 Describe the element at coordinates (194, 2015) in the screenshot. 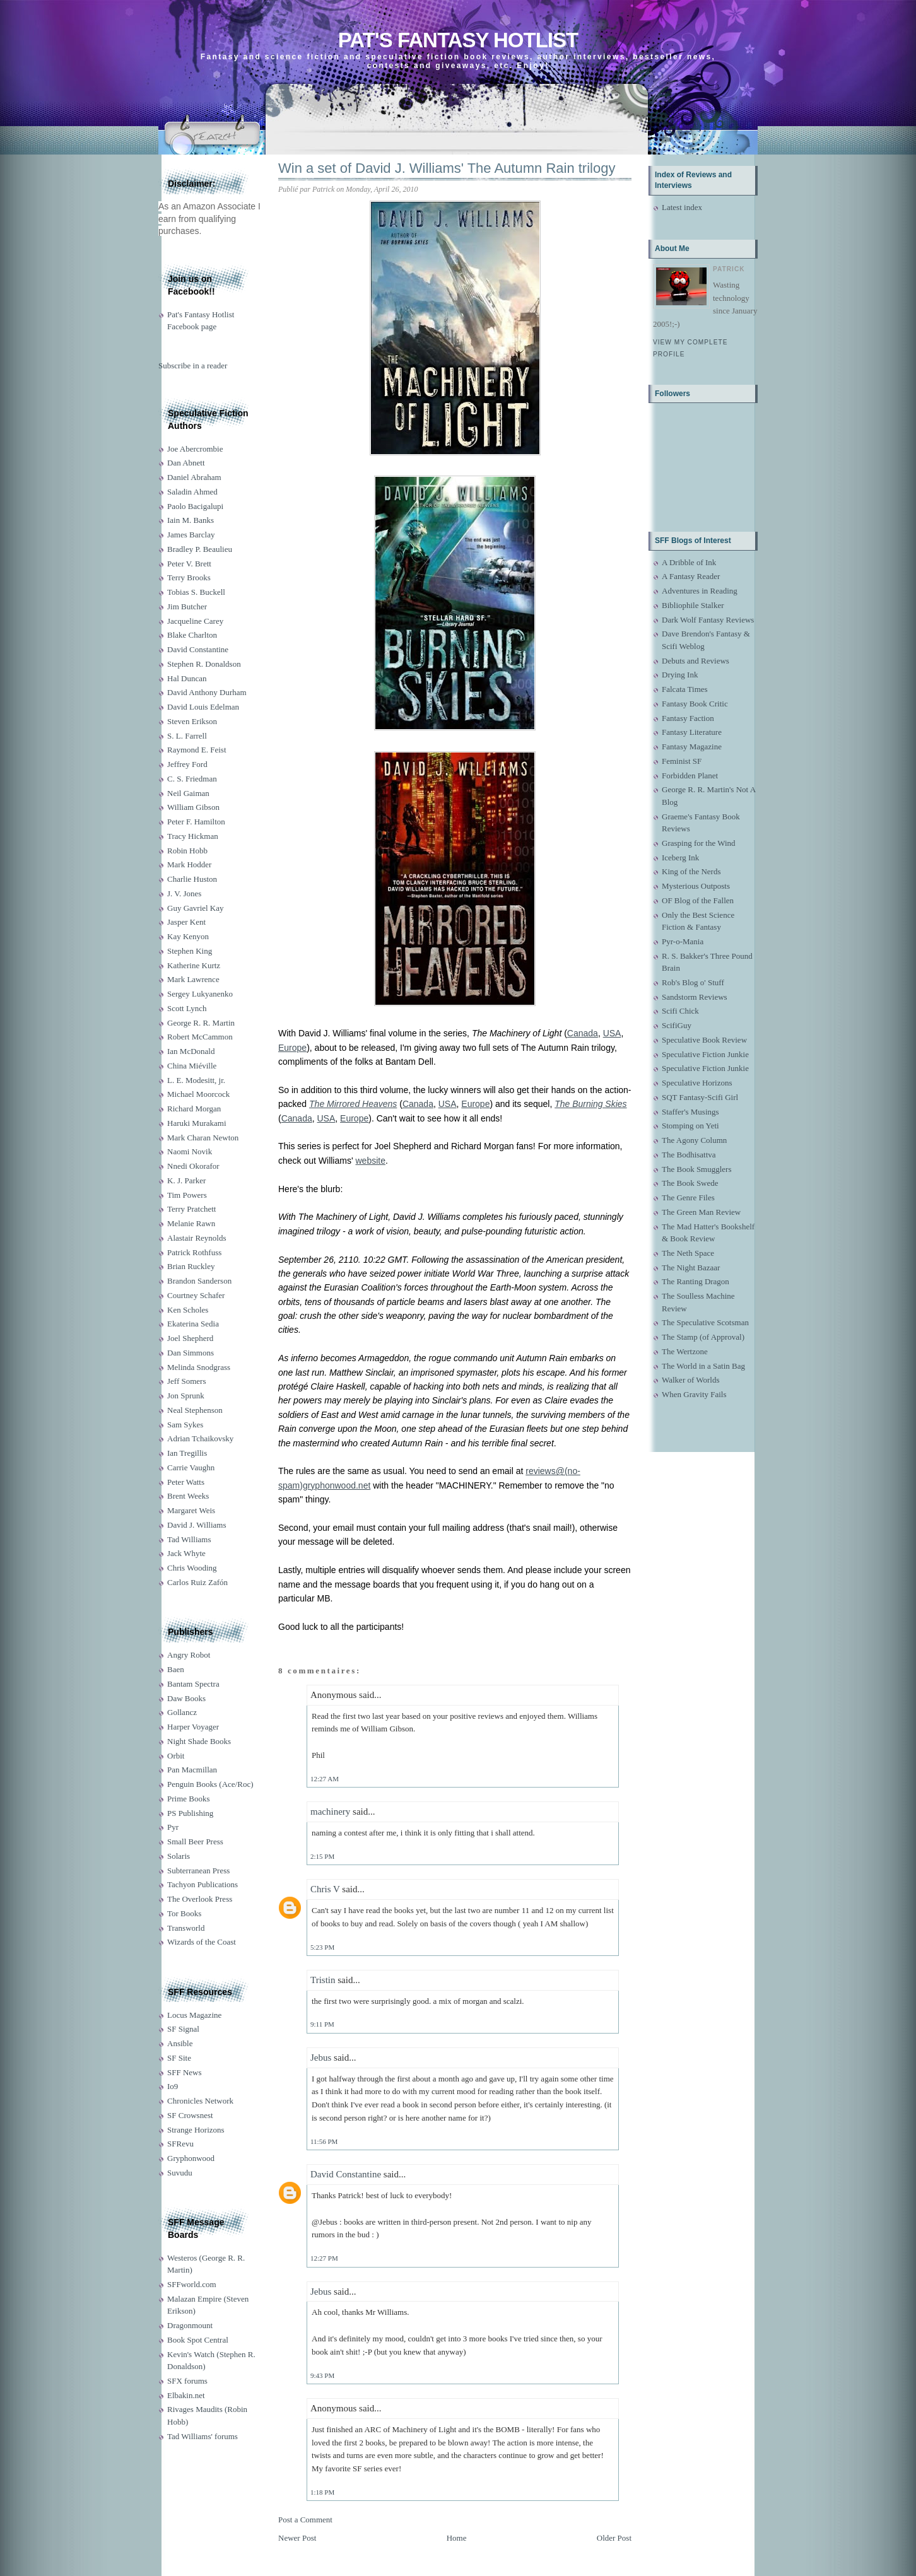

I see `Locus Magazine` at that location.